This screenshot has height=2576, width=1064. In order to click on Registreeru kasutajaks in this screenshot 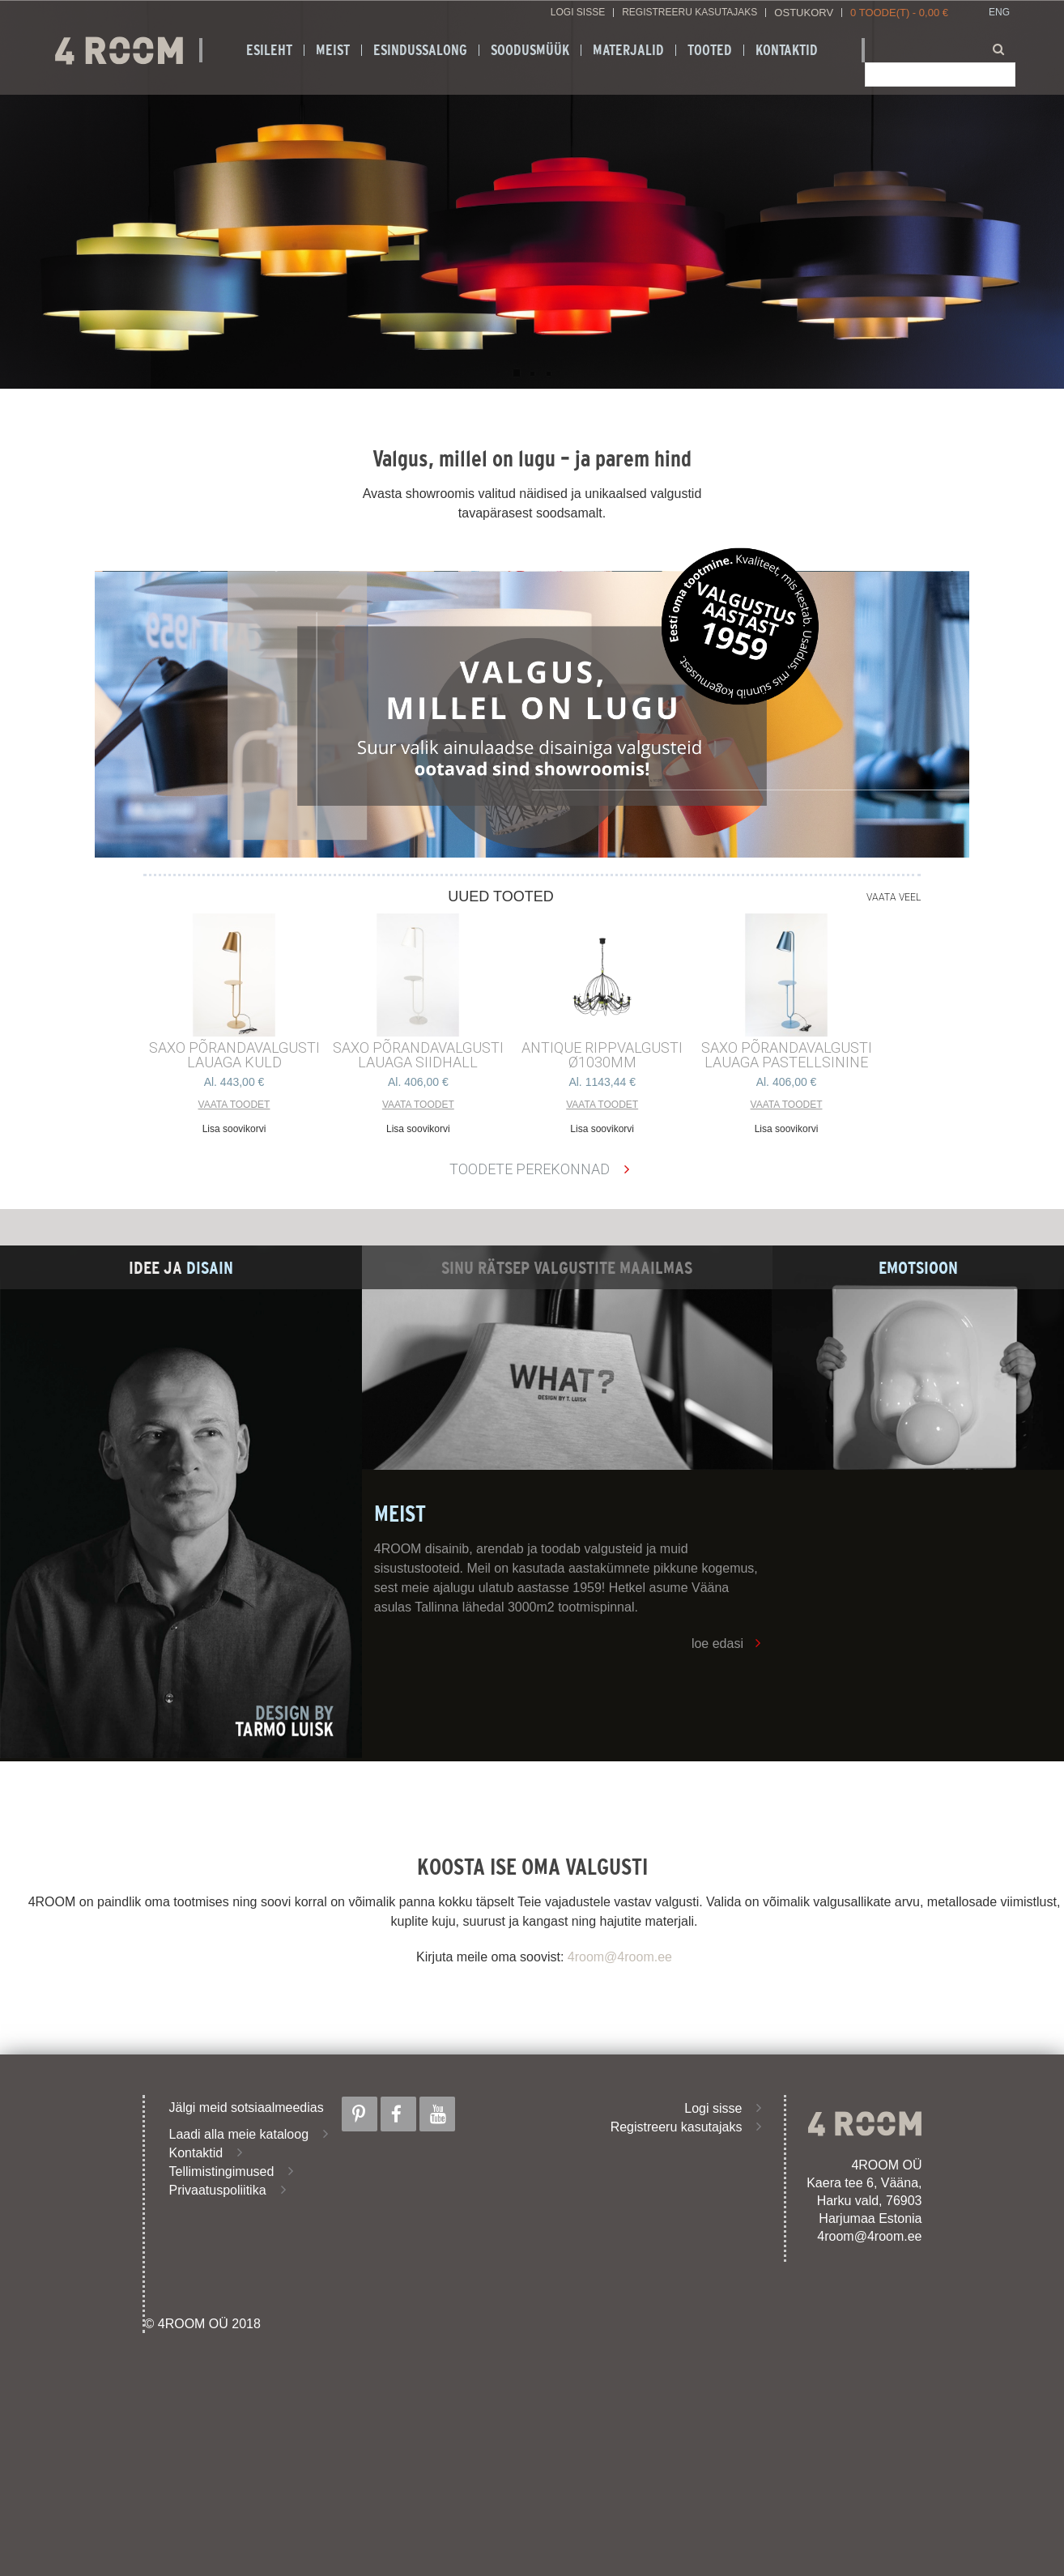, I will do `click(689, 12)`.